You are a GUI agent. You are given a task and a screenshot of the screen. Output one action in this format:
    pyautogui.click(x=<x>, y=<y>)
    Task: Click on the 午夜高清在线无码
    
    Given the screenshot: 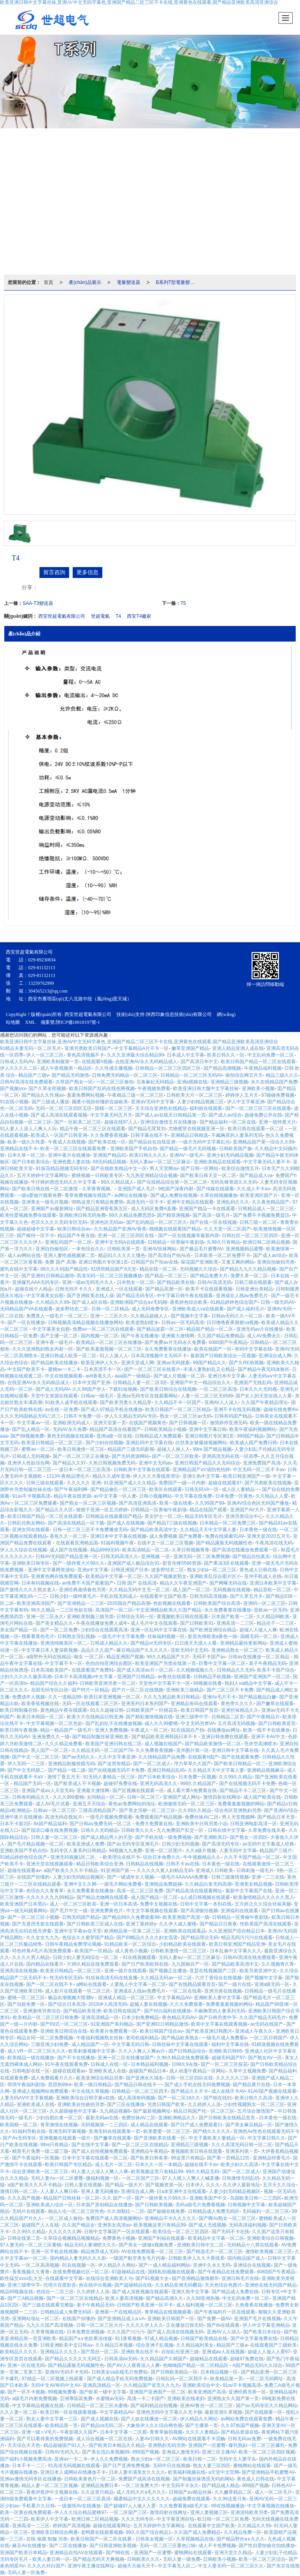 What is the action you would take?
    pyautogui.click(x=274, y=1543)
    